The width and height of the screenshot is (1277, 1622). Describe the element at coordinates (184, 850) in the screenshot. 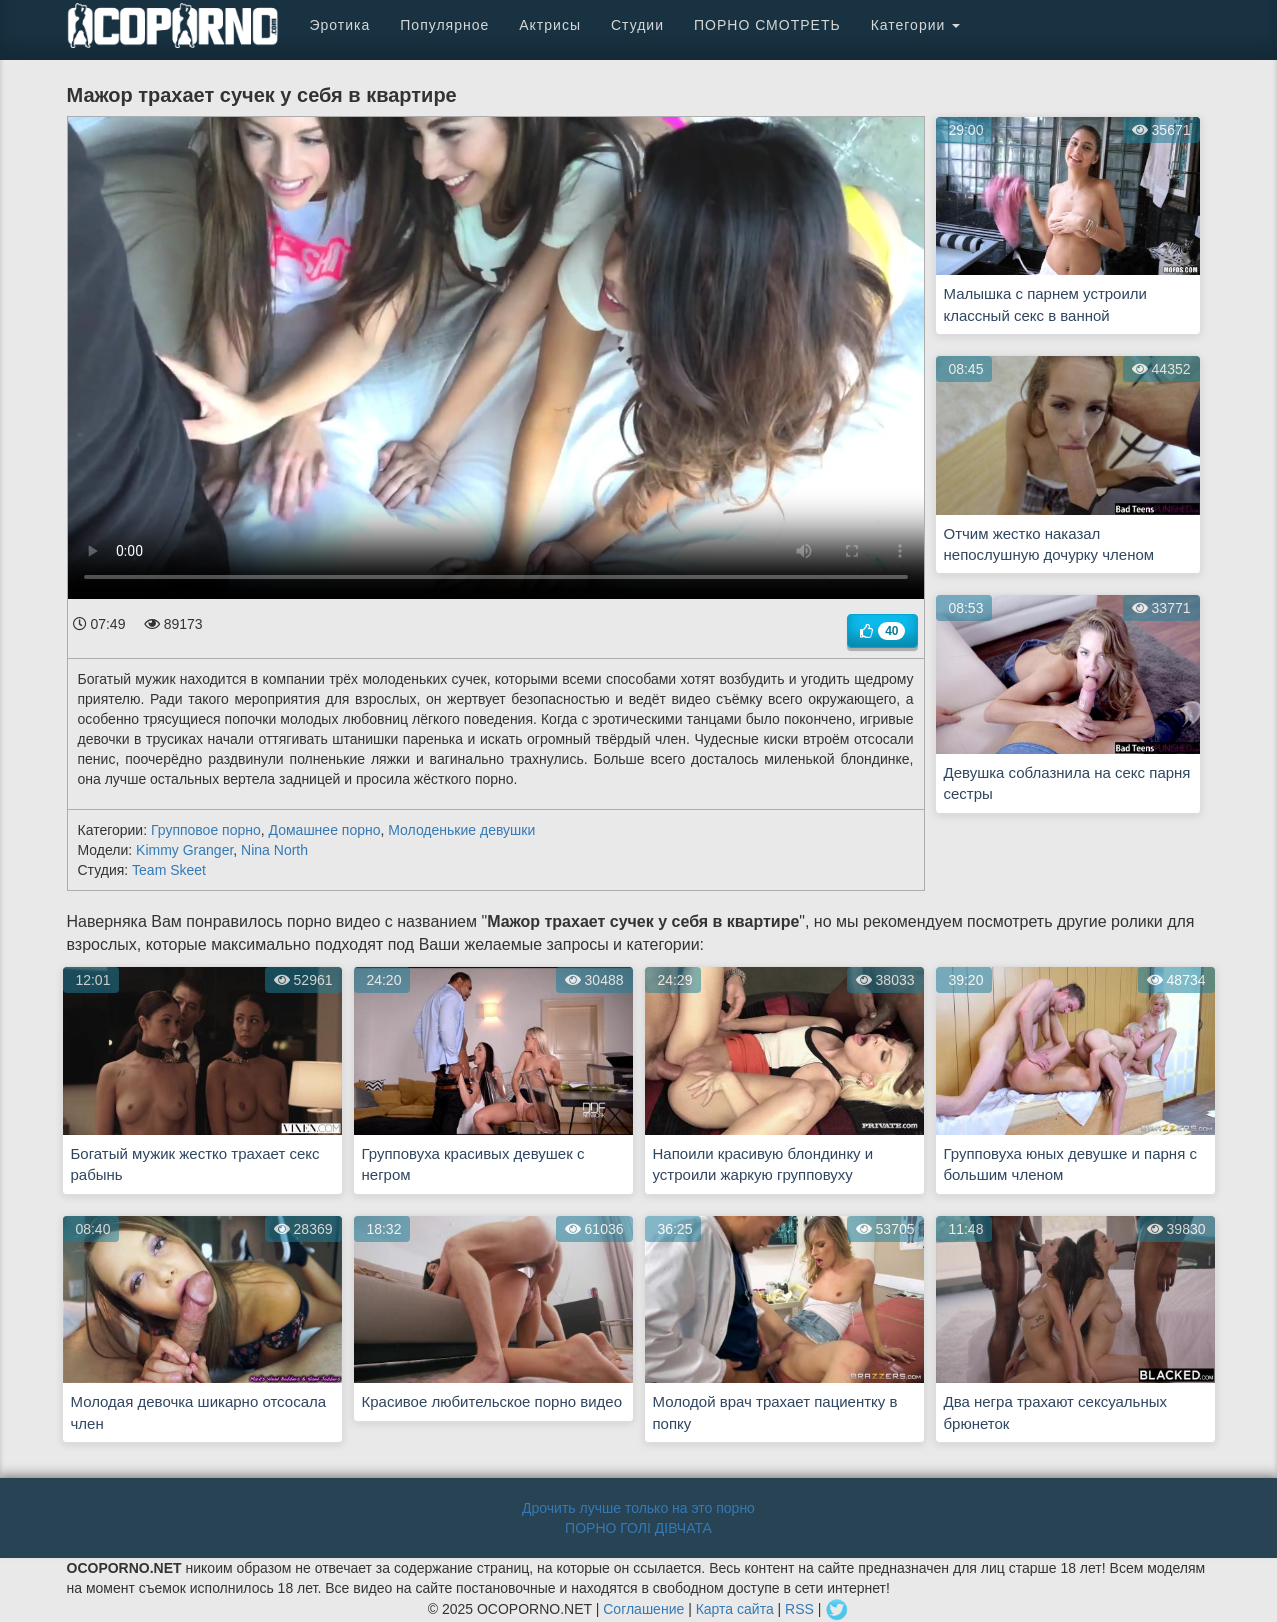

I see `Kimmy Granger` at that location.